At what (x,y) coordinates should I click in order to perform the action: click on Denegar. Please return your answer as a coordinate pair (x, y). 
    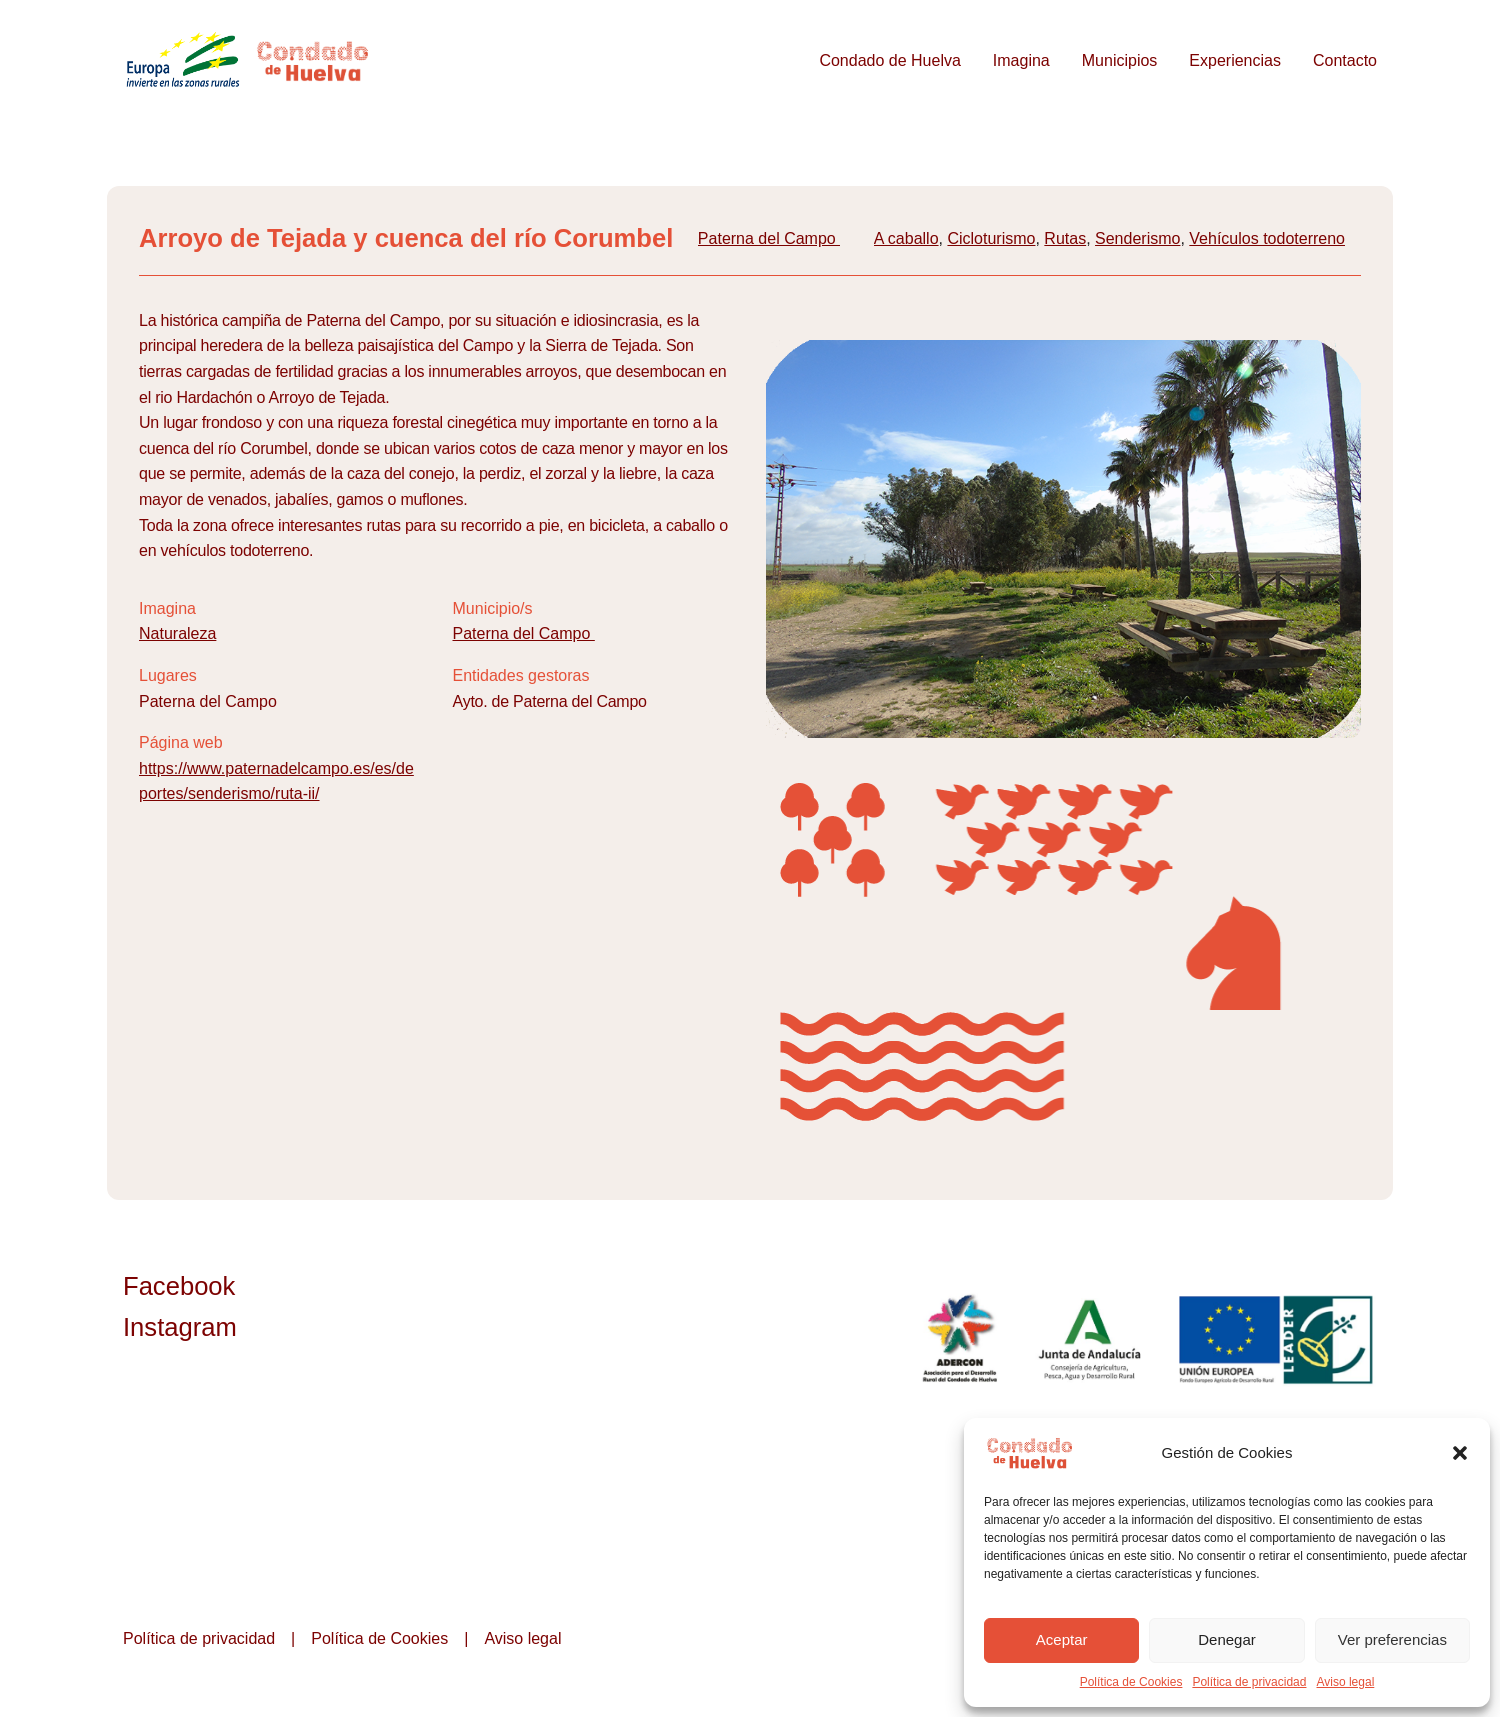
    Looking at the image, I should click on (1227, 1639).